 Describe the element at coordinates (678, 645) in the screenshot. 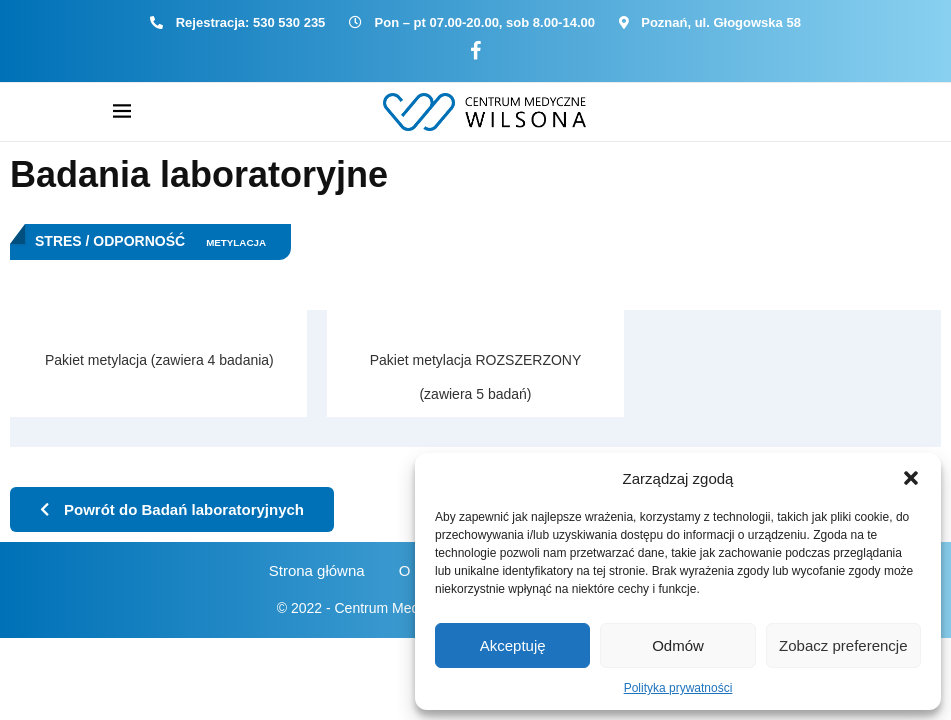

I see `Odmów` at that location.